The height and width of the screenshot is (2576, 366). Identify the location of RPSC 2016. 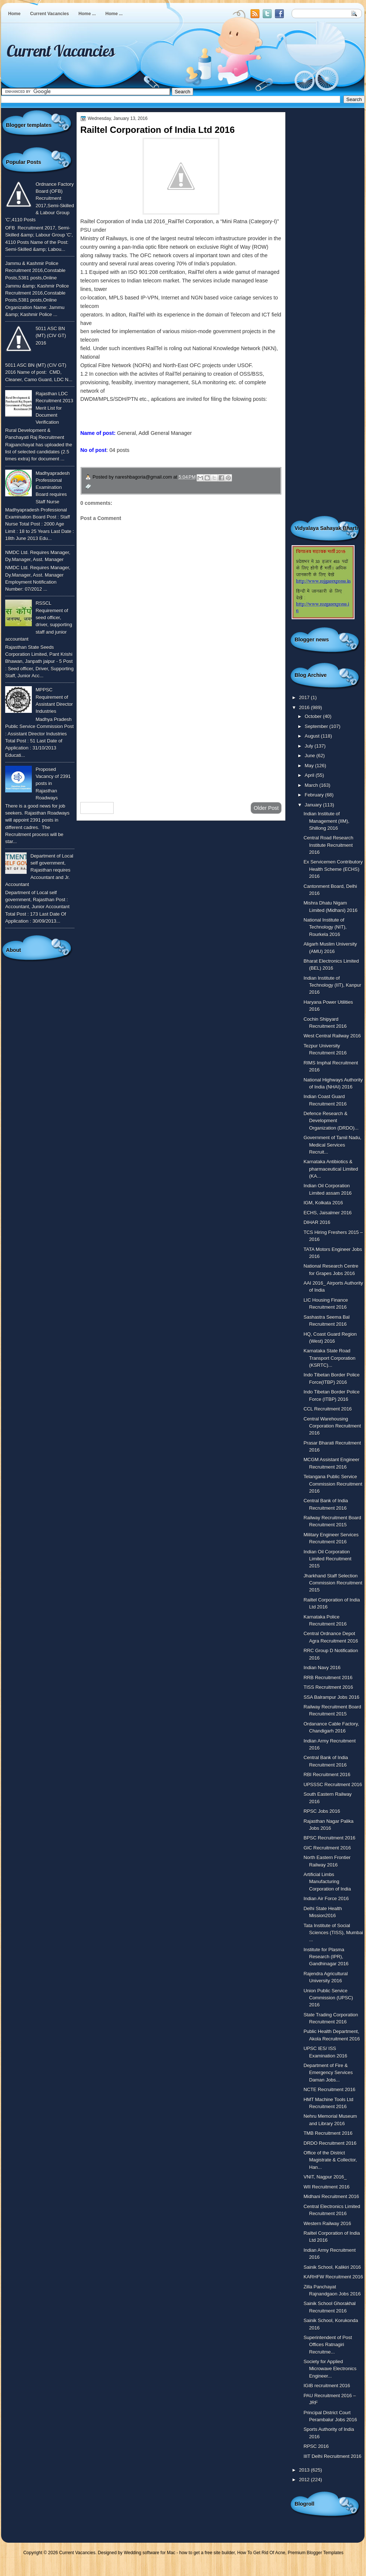
(316, 2446).